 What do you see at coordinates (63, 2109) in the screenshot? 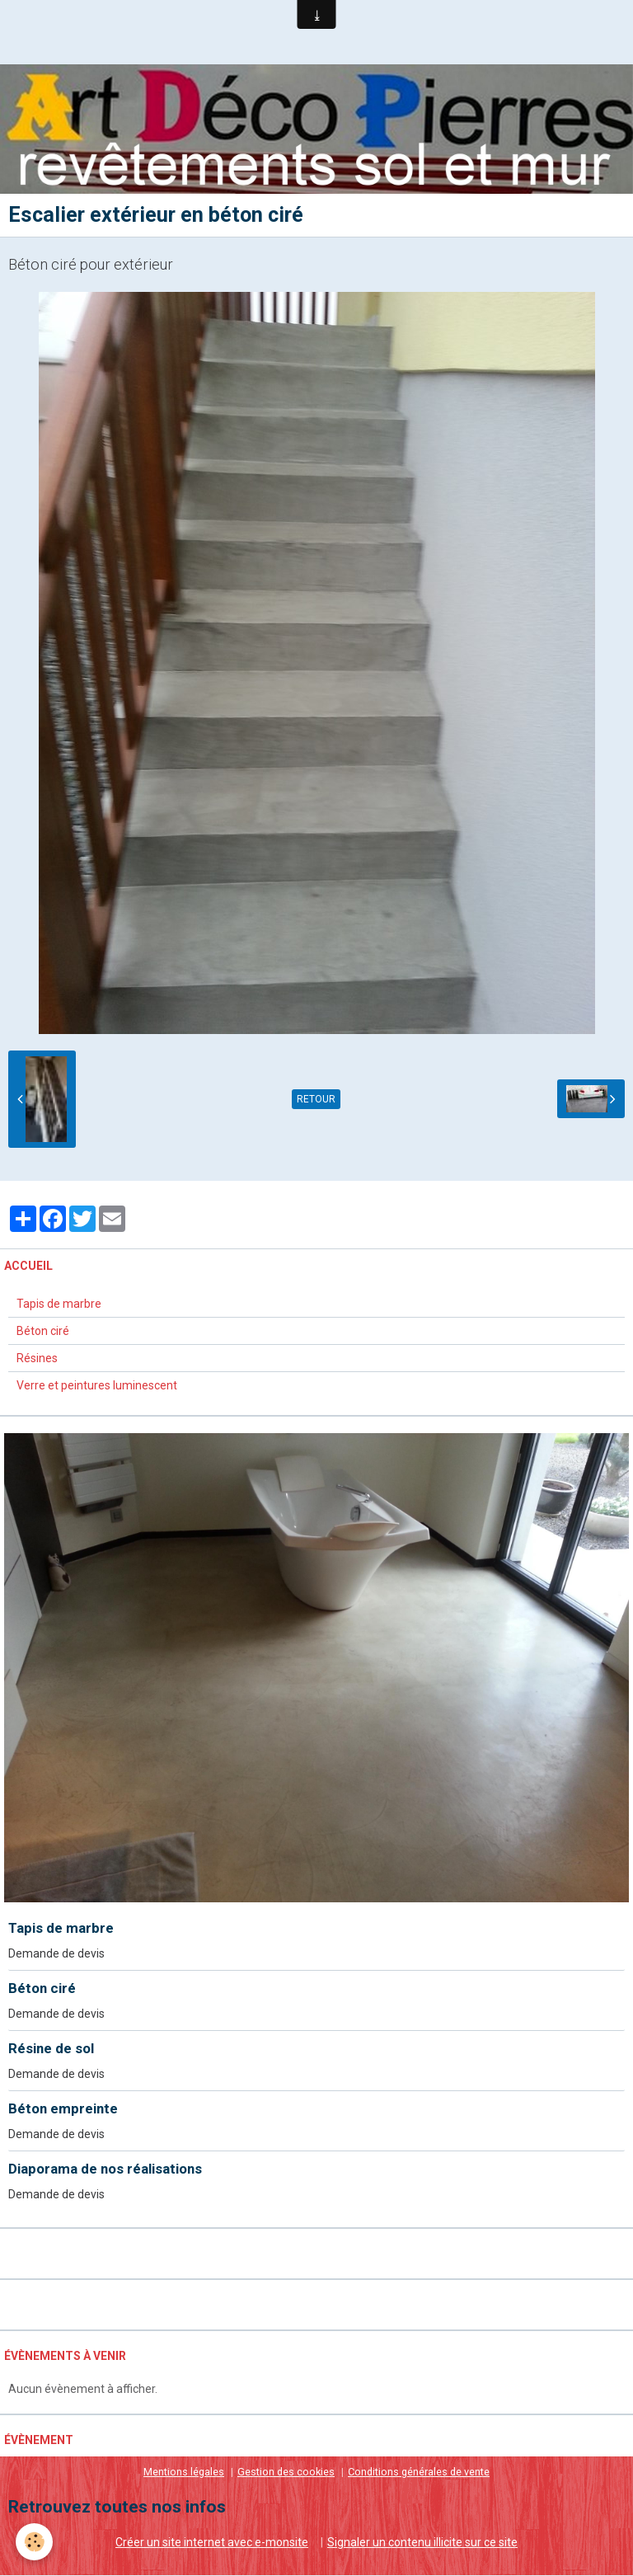
I see `Béton empreinte` at bounding box center [63, 2109].